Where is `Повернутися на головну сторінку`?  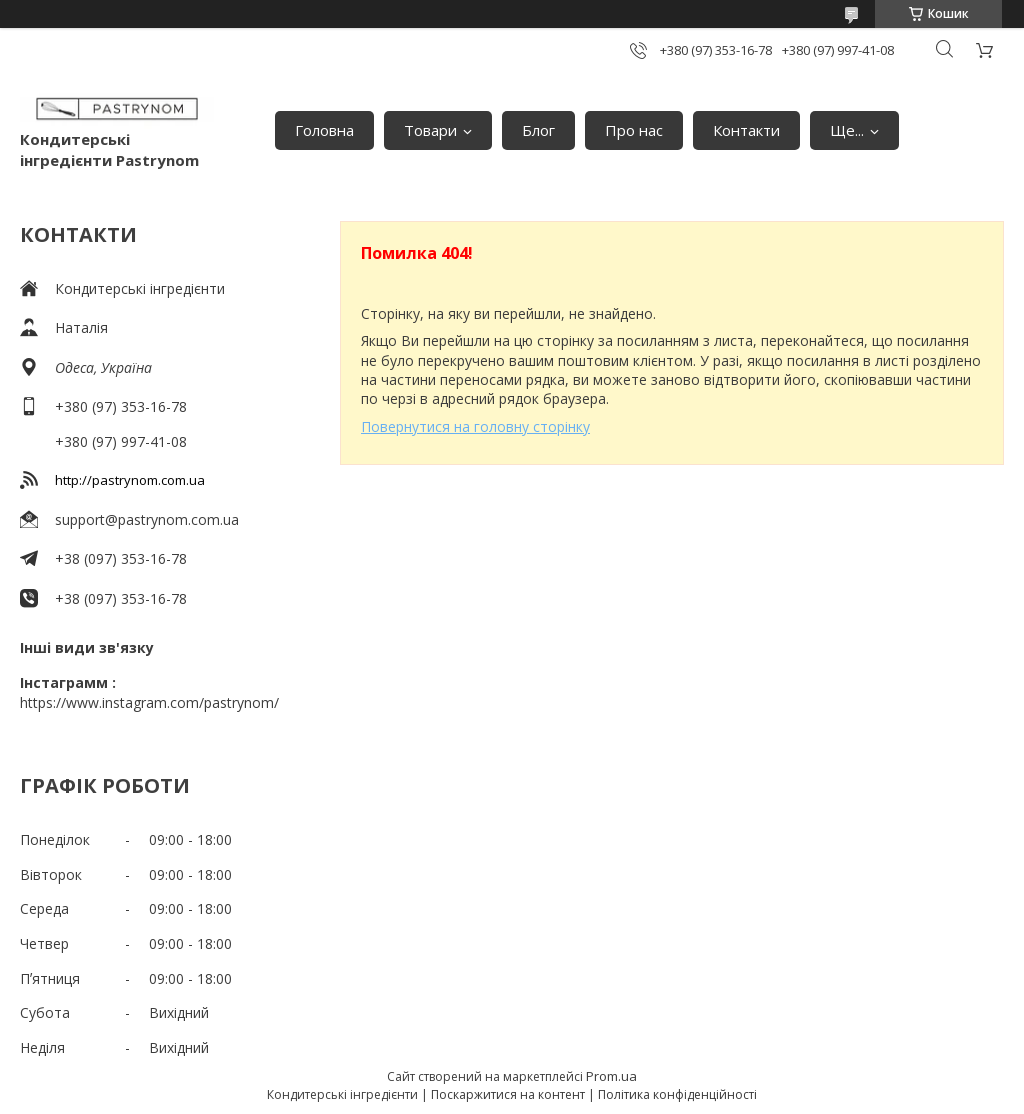 Повернутися на головну сторінку is located at coordinates (475, 426).